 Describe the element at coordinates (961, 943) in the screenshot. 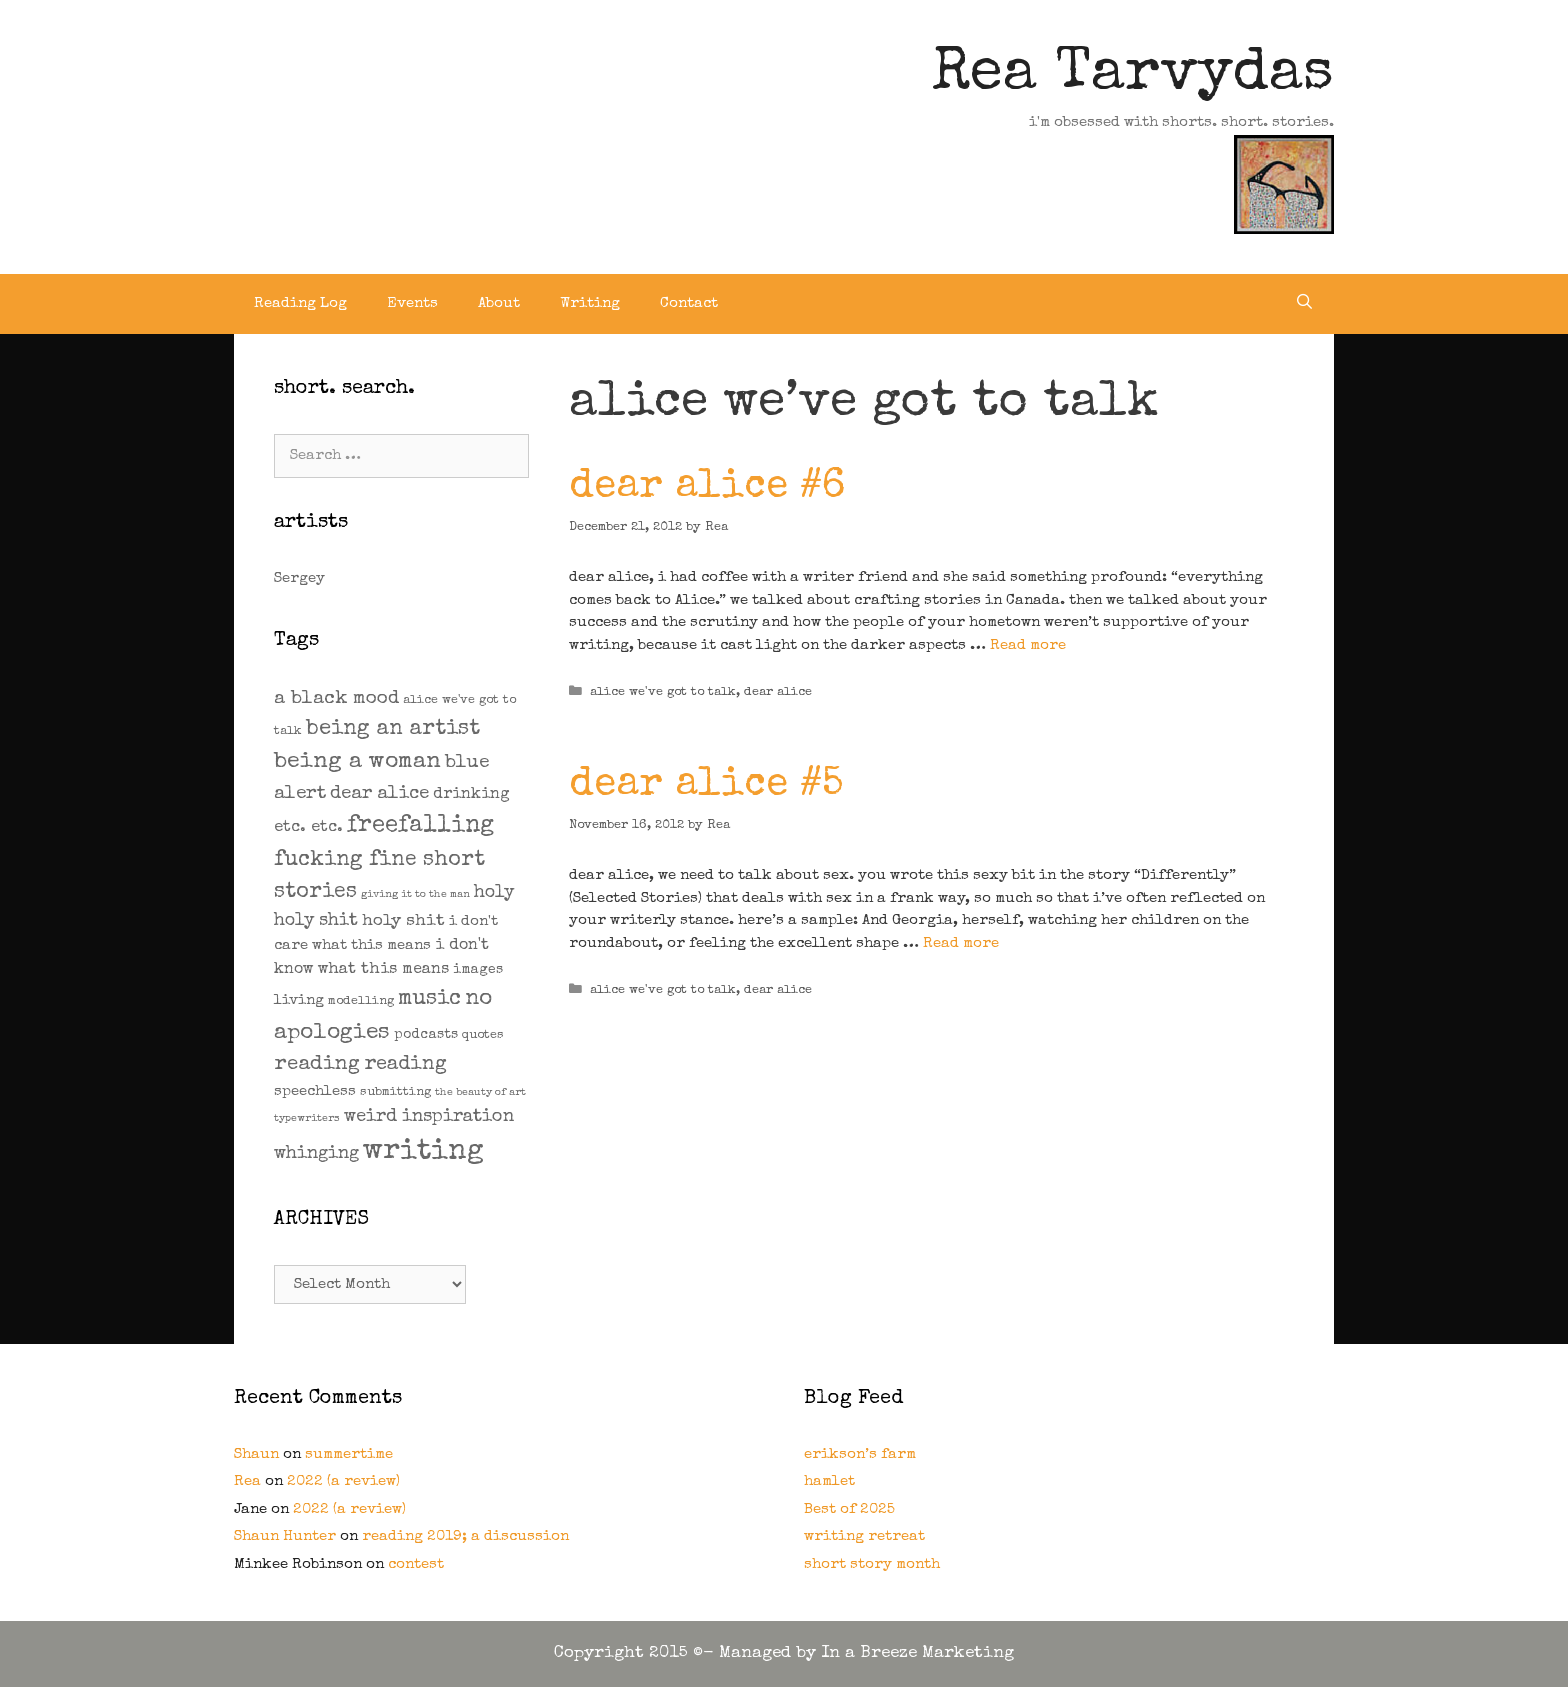

I see `Read more [Read more about dear alice #5]` at that location.